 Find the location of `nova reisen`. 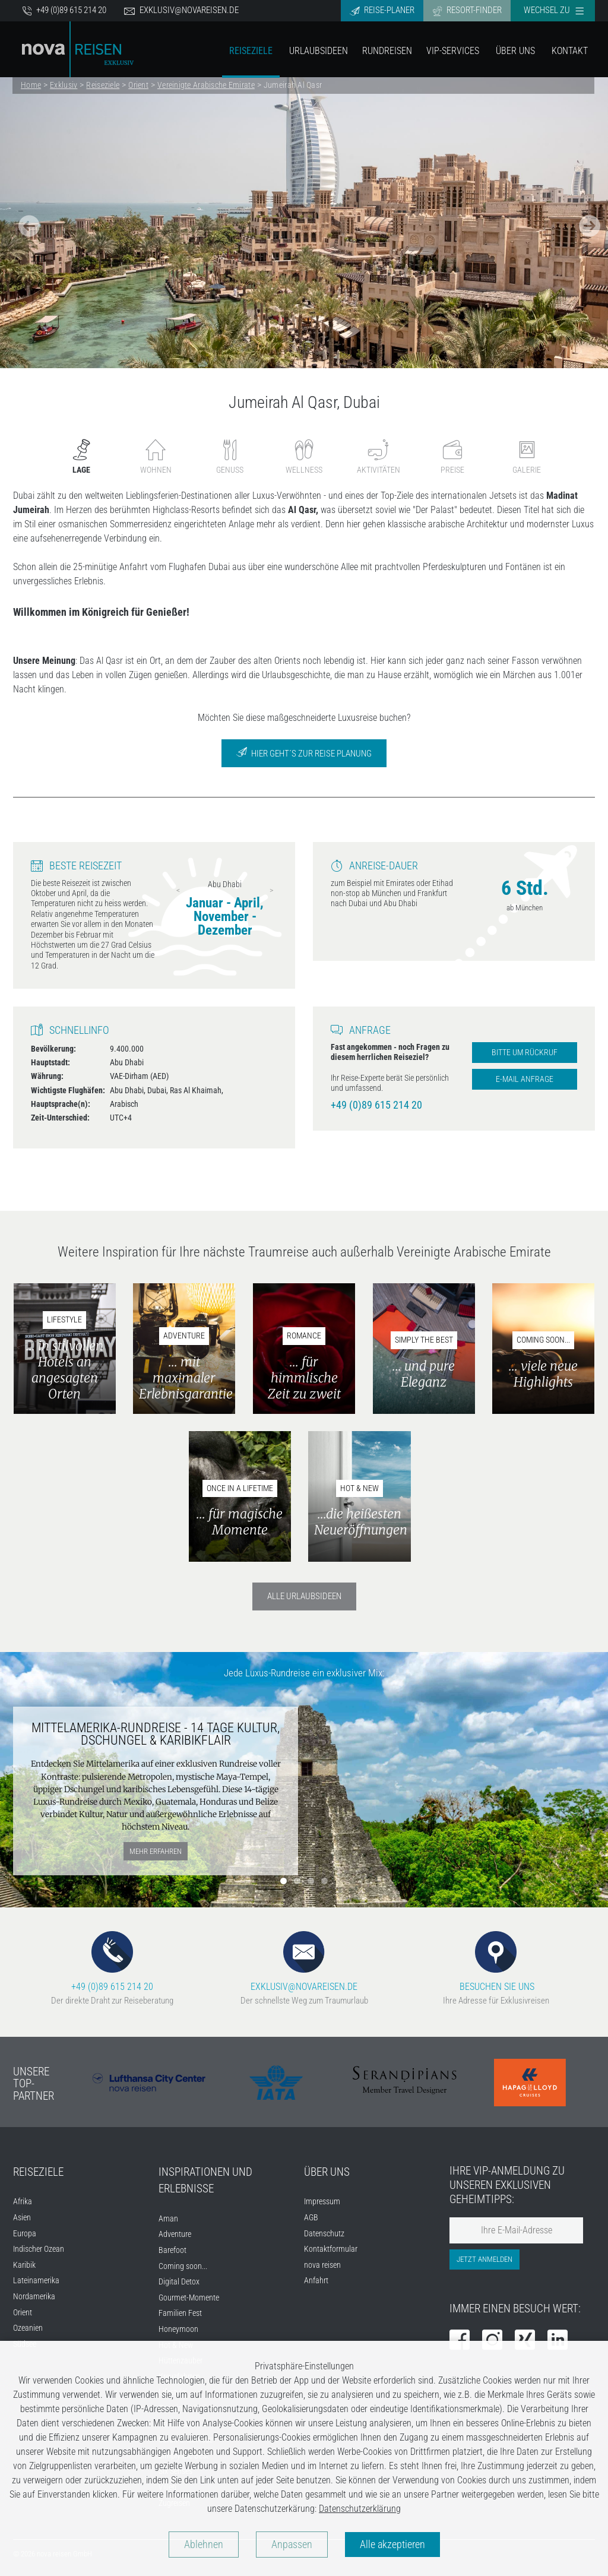

nova reisen is located at coordinates (322, 2265).